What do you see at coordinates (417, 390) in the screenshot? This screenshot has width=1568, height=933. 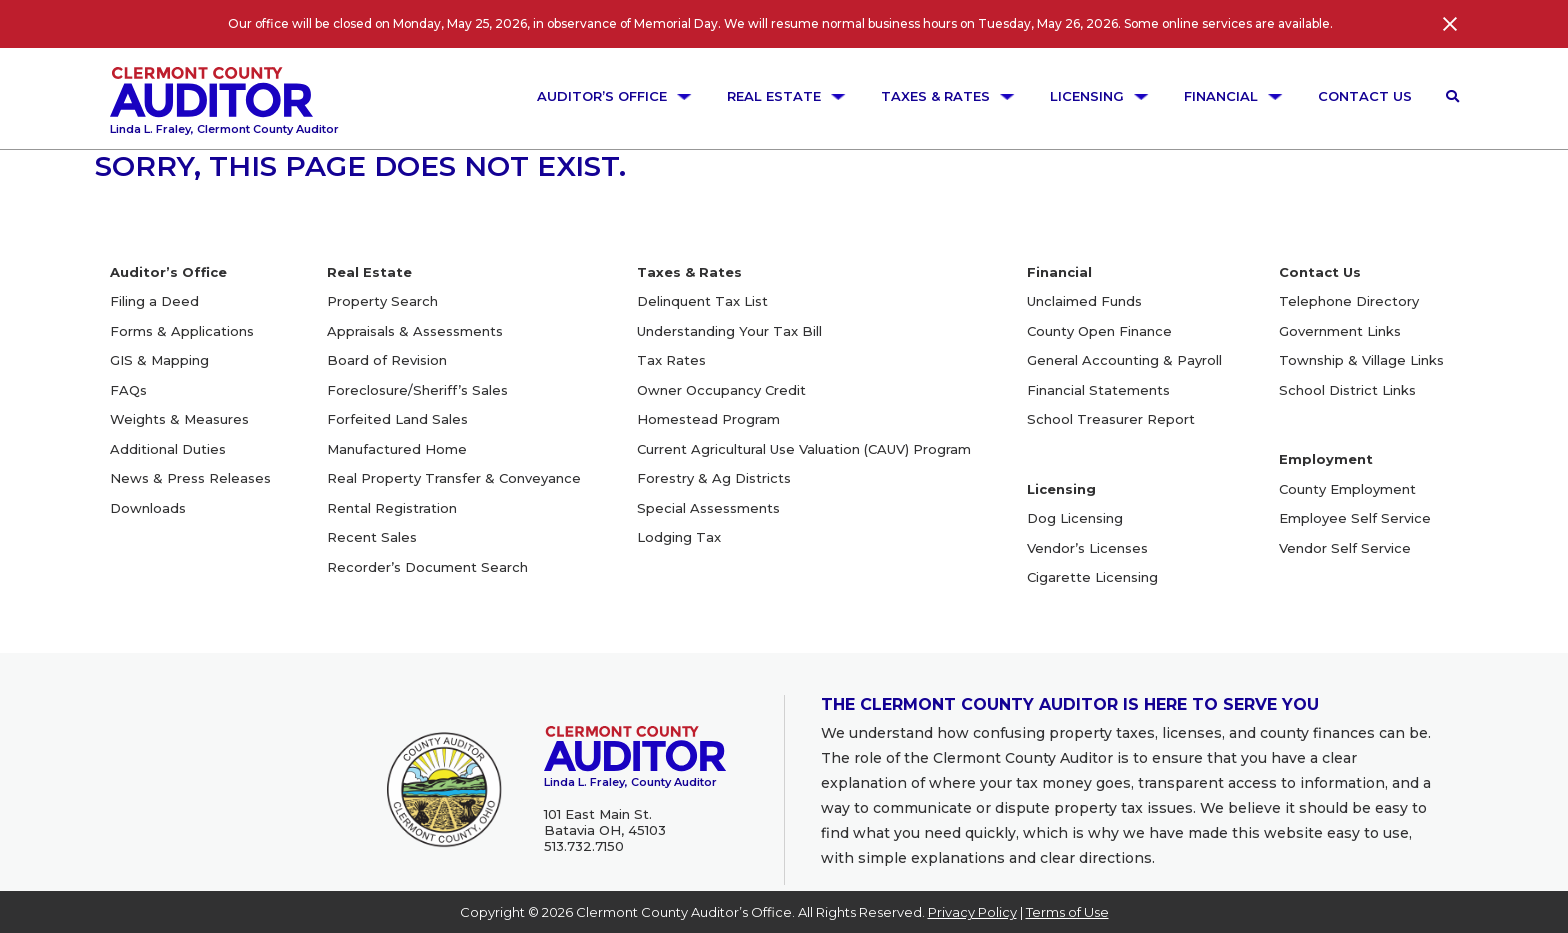 I see `Foreclosure/Sheriff’s Sales` at bounding box center [417, 390].